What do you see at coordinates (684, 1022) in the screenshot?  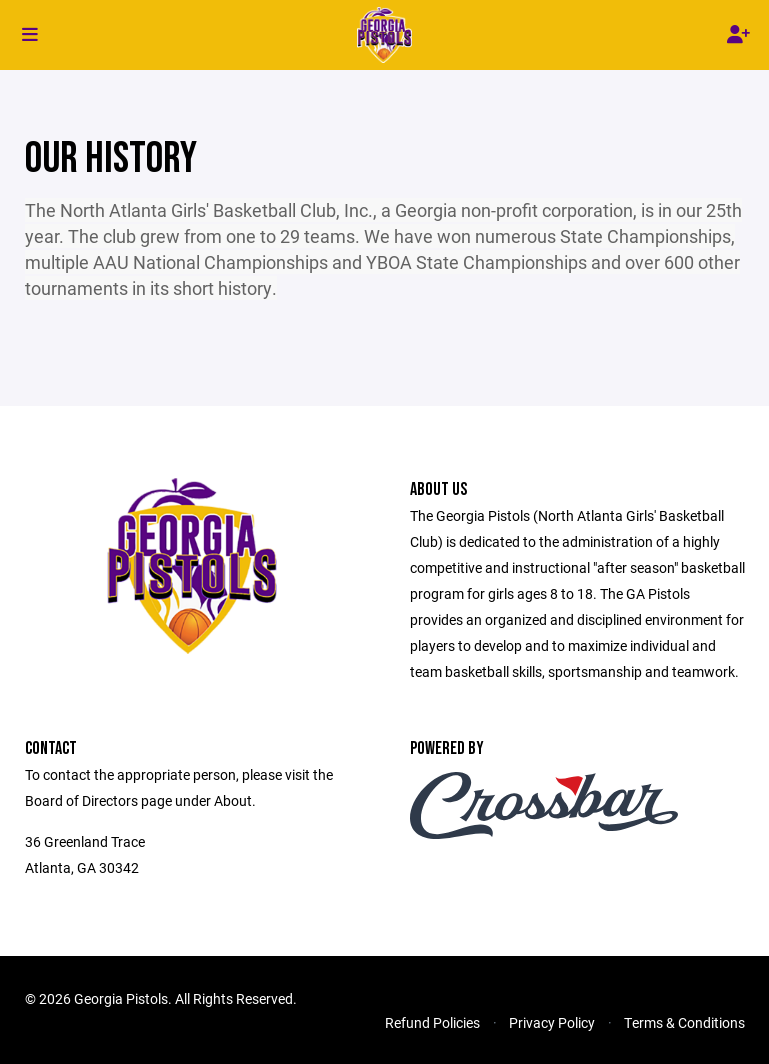 I see `Terms & Conditions` at bounding box center [684, 1022].